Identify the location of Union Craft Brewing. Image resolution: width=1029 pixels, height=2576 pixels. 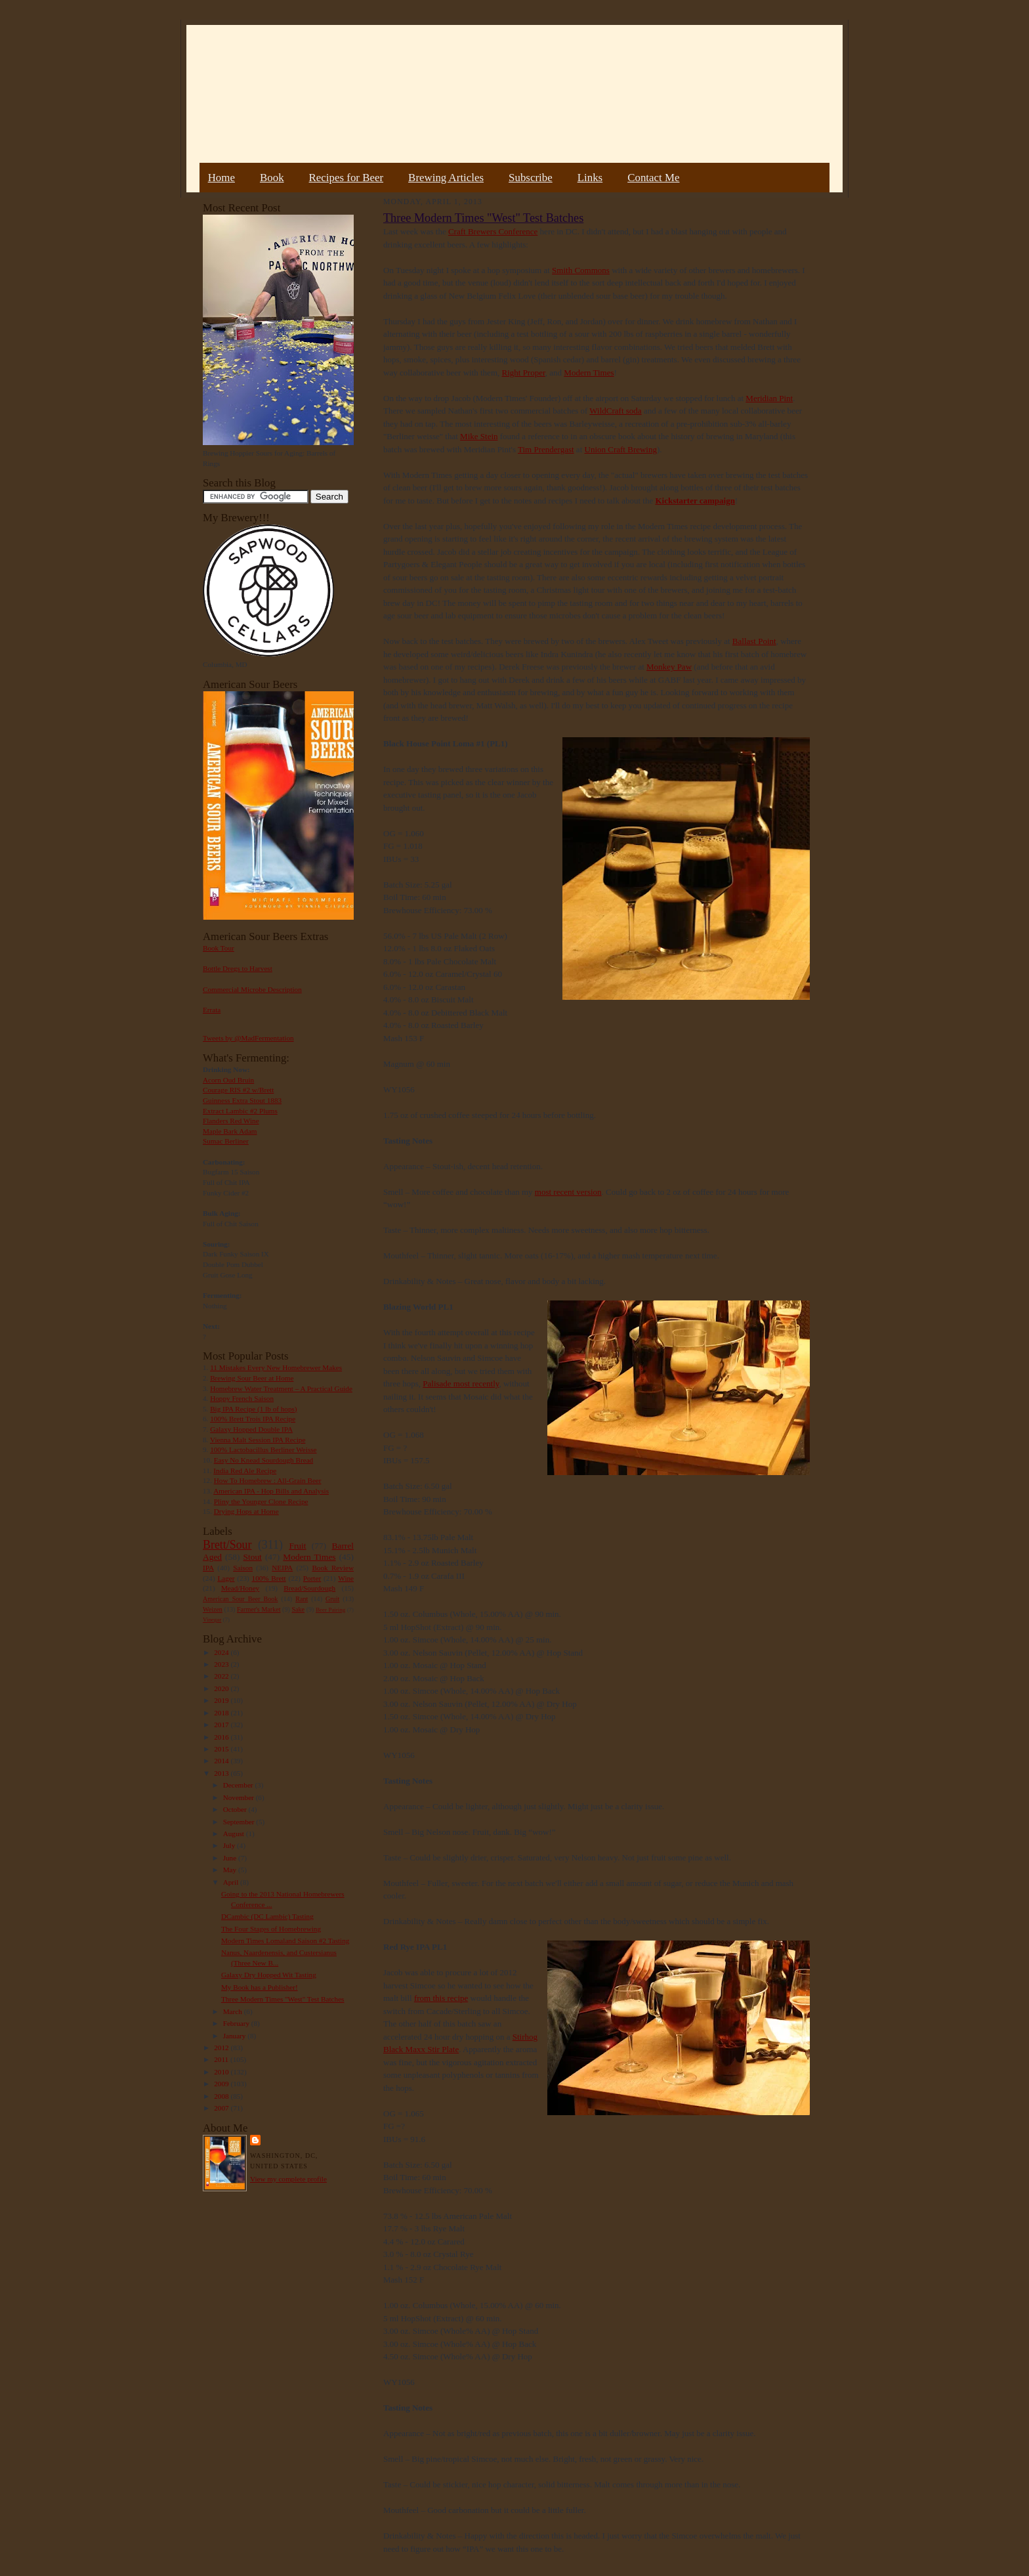
(621, 449).